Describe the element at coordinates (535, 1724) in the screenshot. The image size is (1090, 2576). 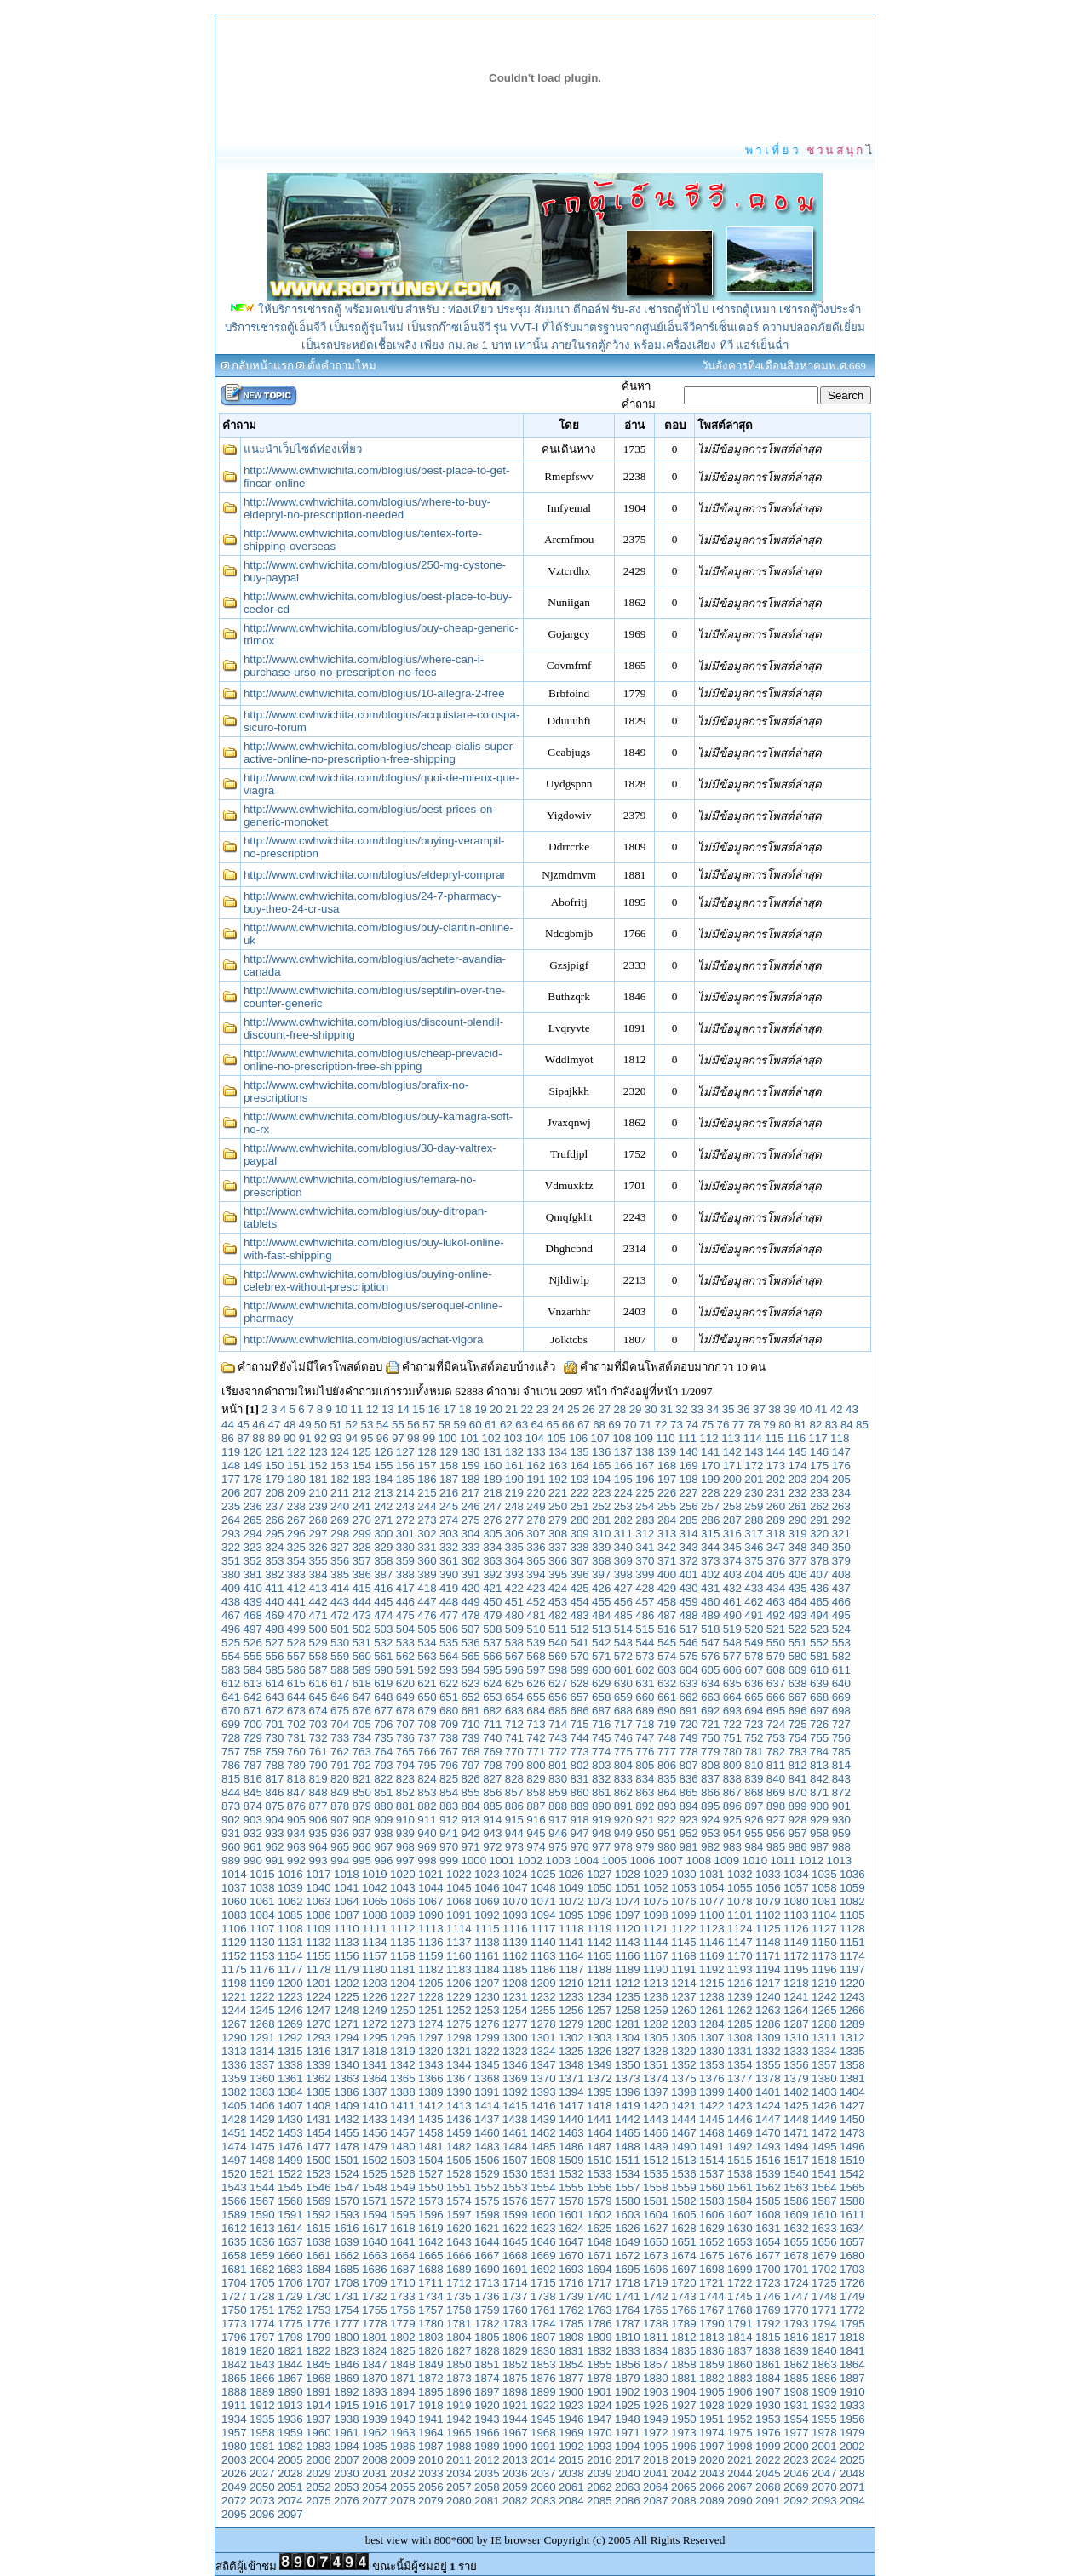
I see `713` at that location.